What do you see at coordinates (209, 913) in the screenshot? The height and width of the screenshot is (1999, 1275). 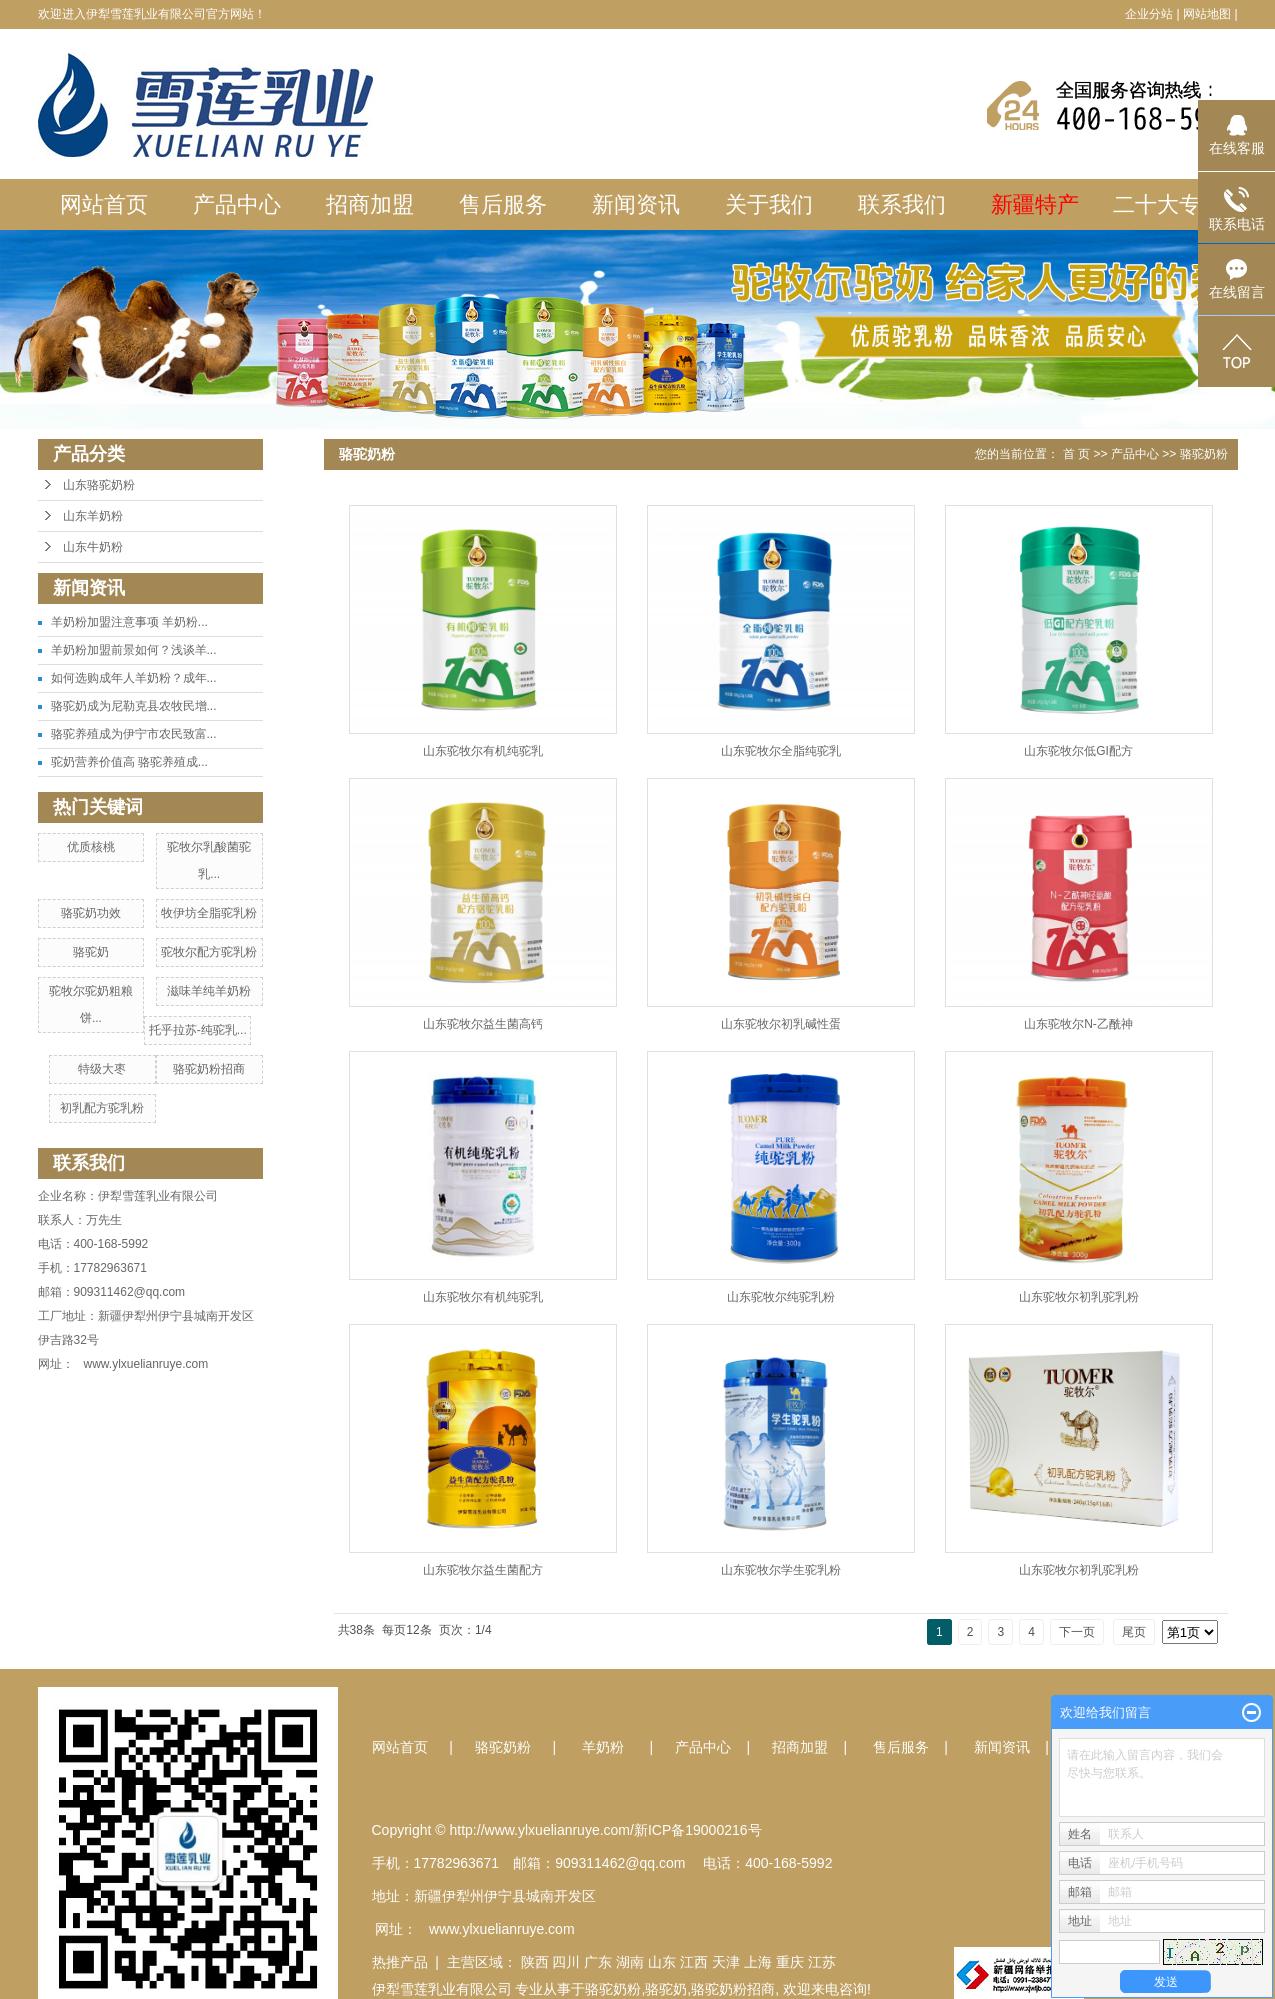 I see `牧伊坊全脂驼乳粉` at bounding box center [209, 913].